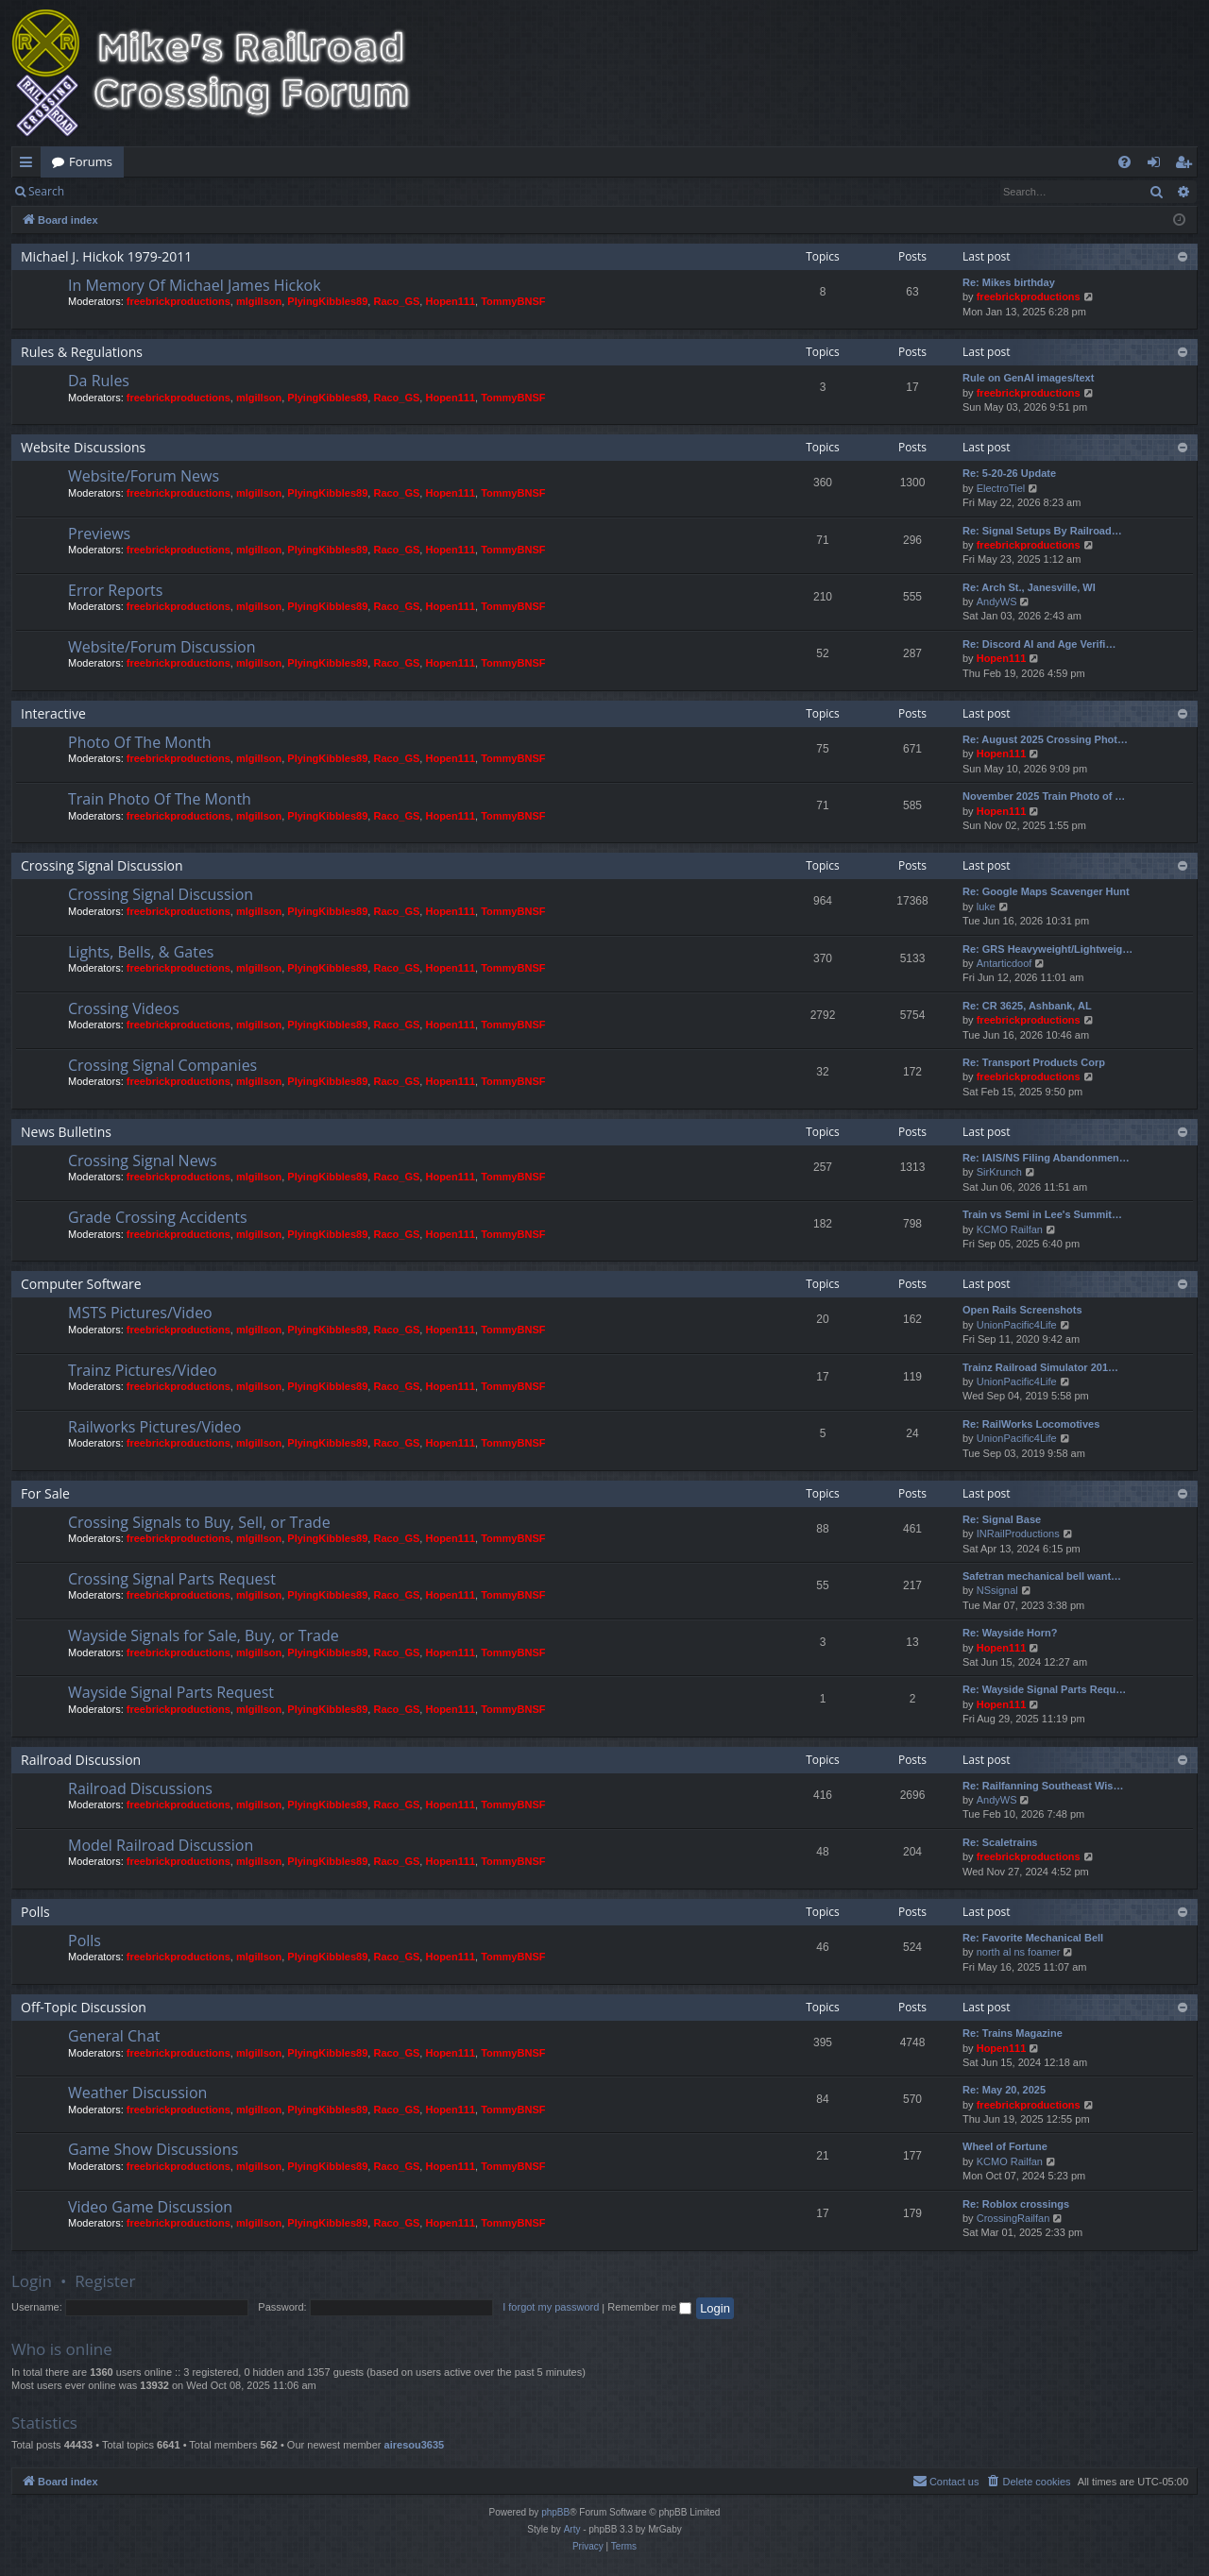  I want to click on Rule on GenAI images/text, so click(1028, 377).